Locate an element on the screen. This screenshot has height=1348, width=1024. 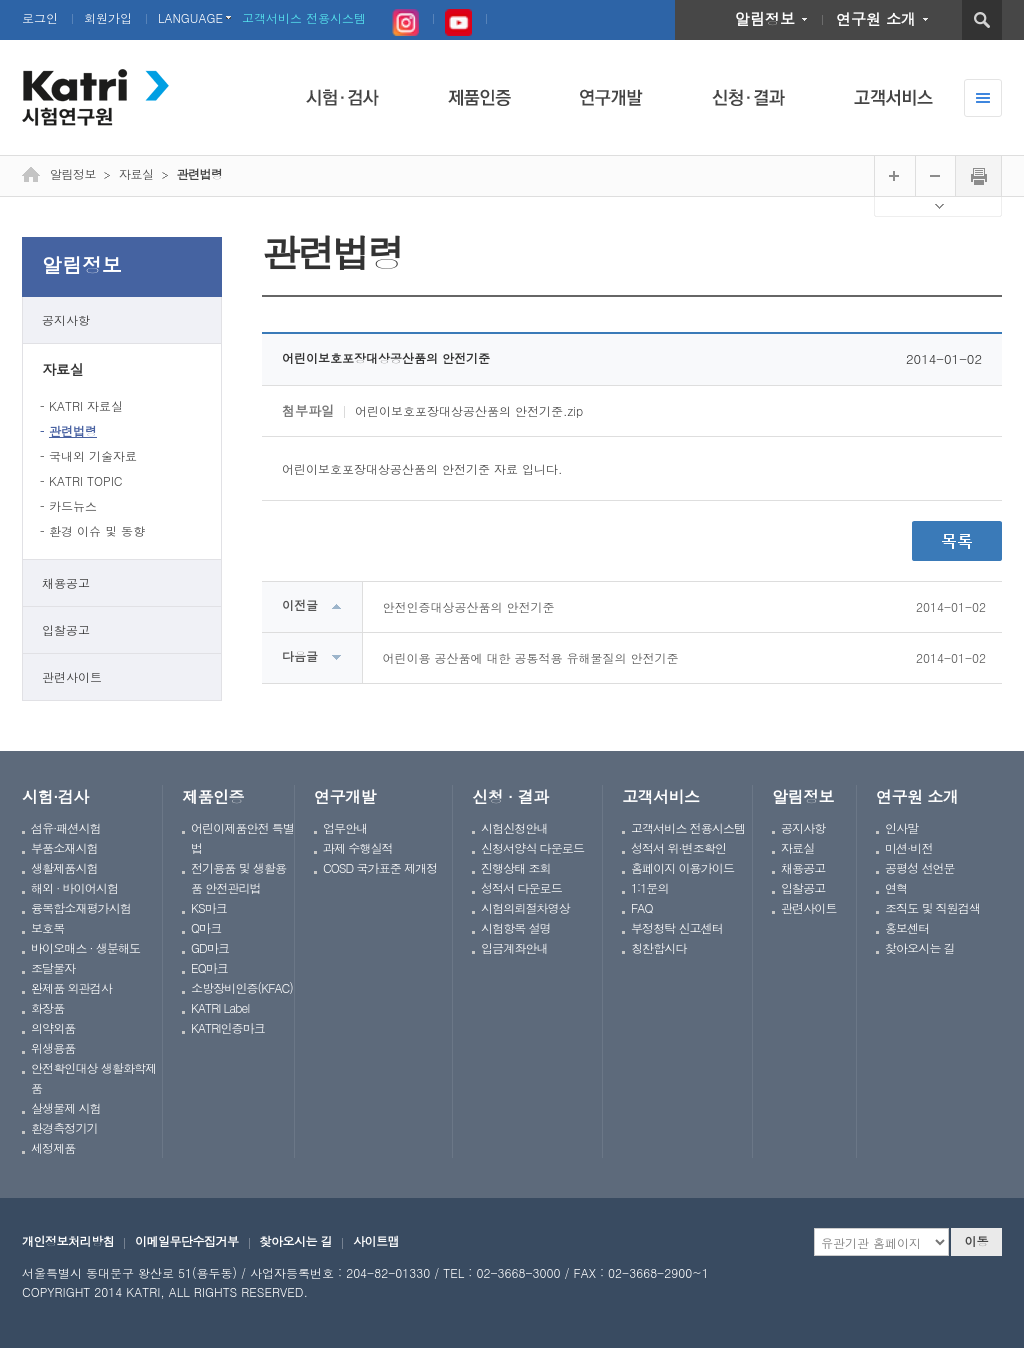
과제 수행실적 is located at coordinates (358, 847).